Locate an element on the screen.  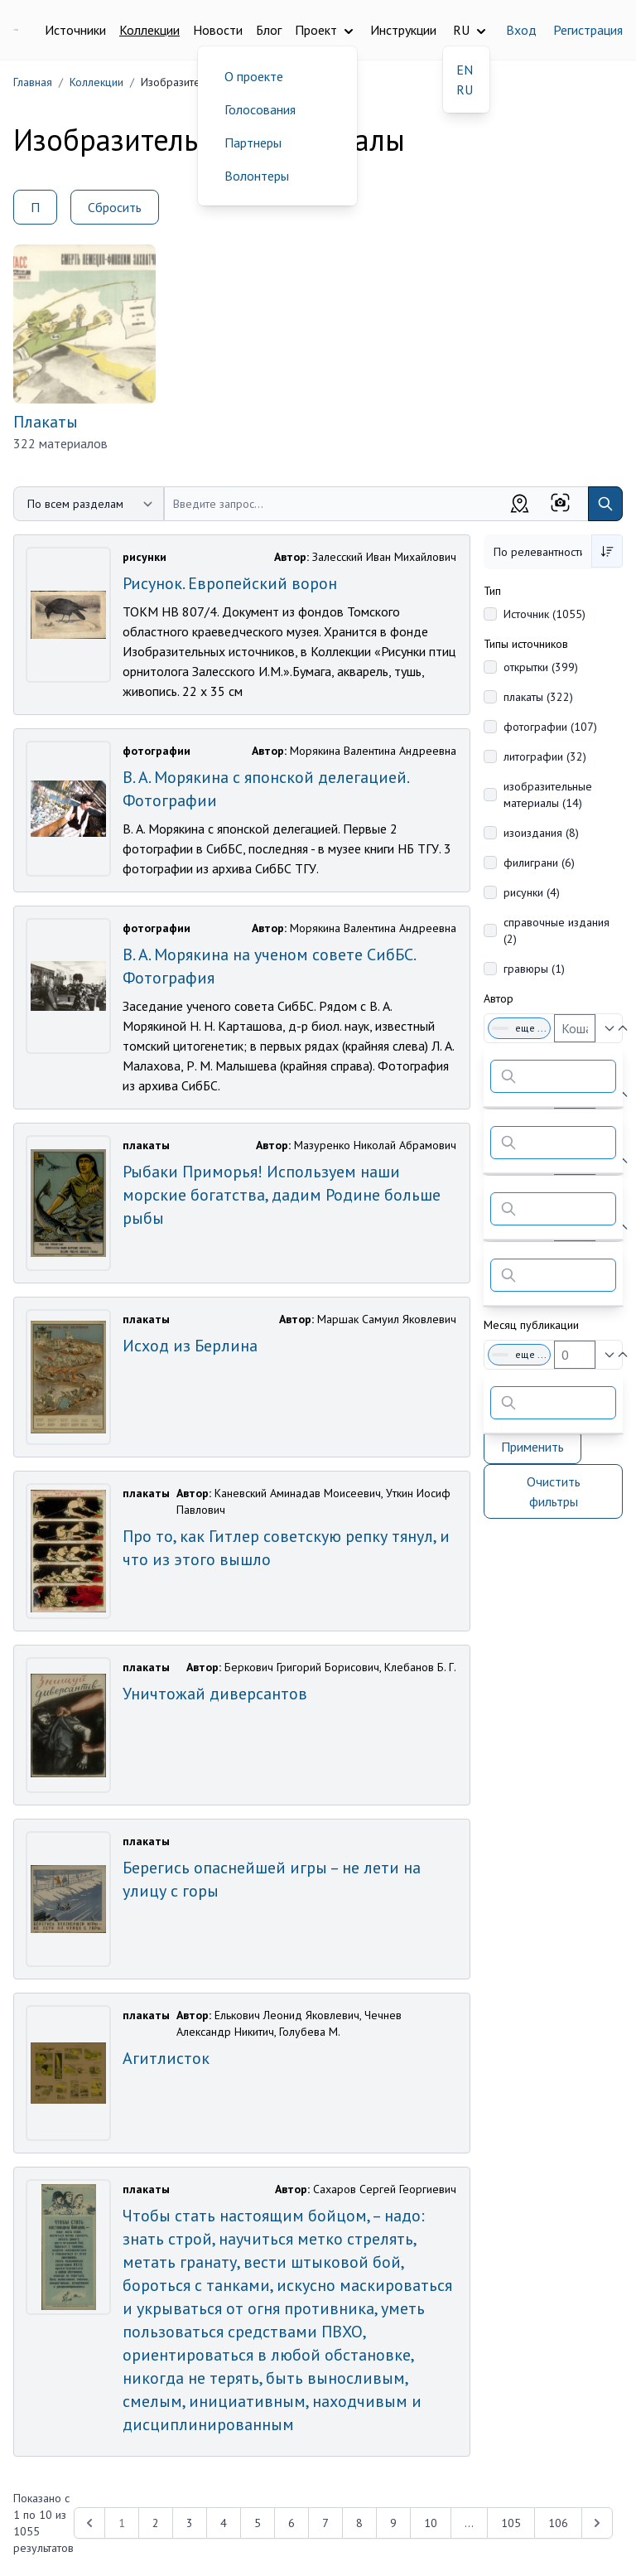
Применить is located at coordinates (532, 1446).